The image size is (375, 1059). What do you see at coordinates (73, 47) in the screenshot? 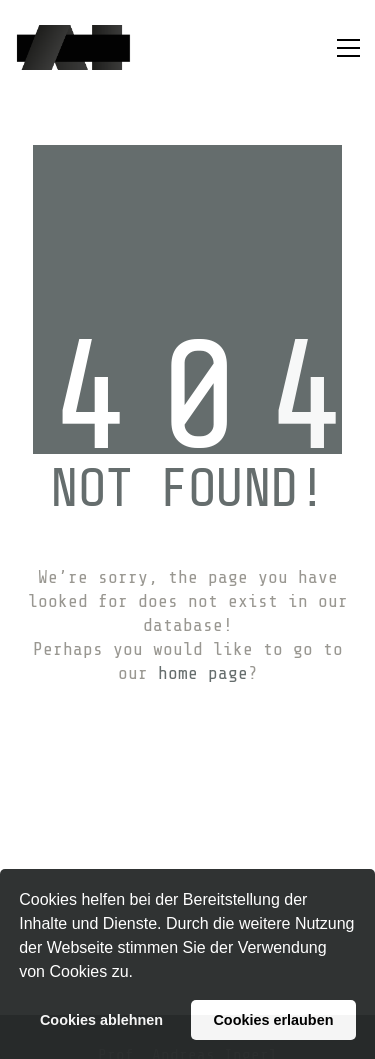
I see `[Go to homepage]` at bounding box center [73, 47].